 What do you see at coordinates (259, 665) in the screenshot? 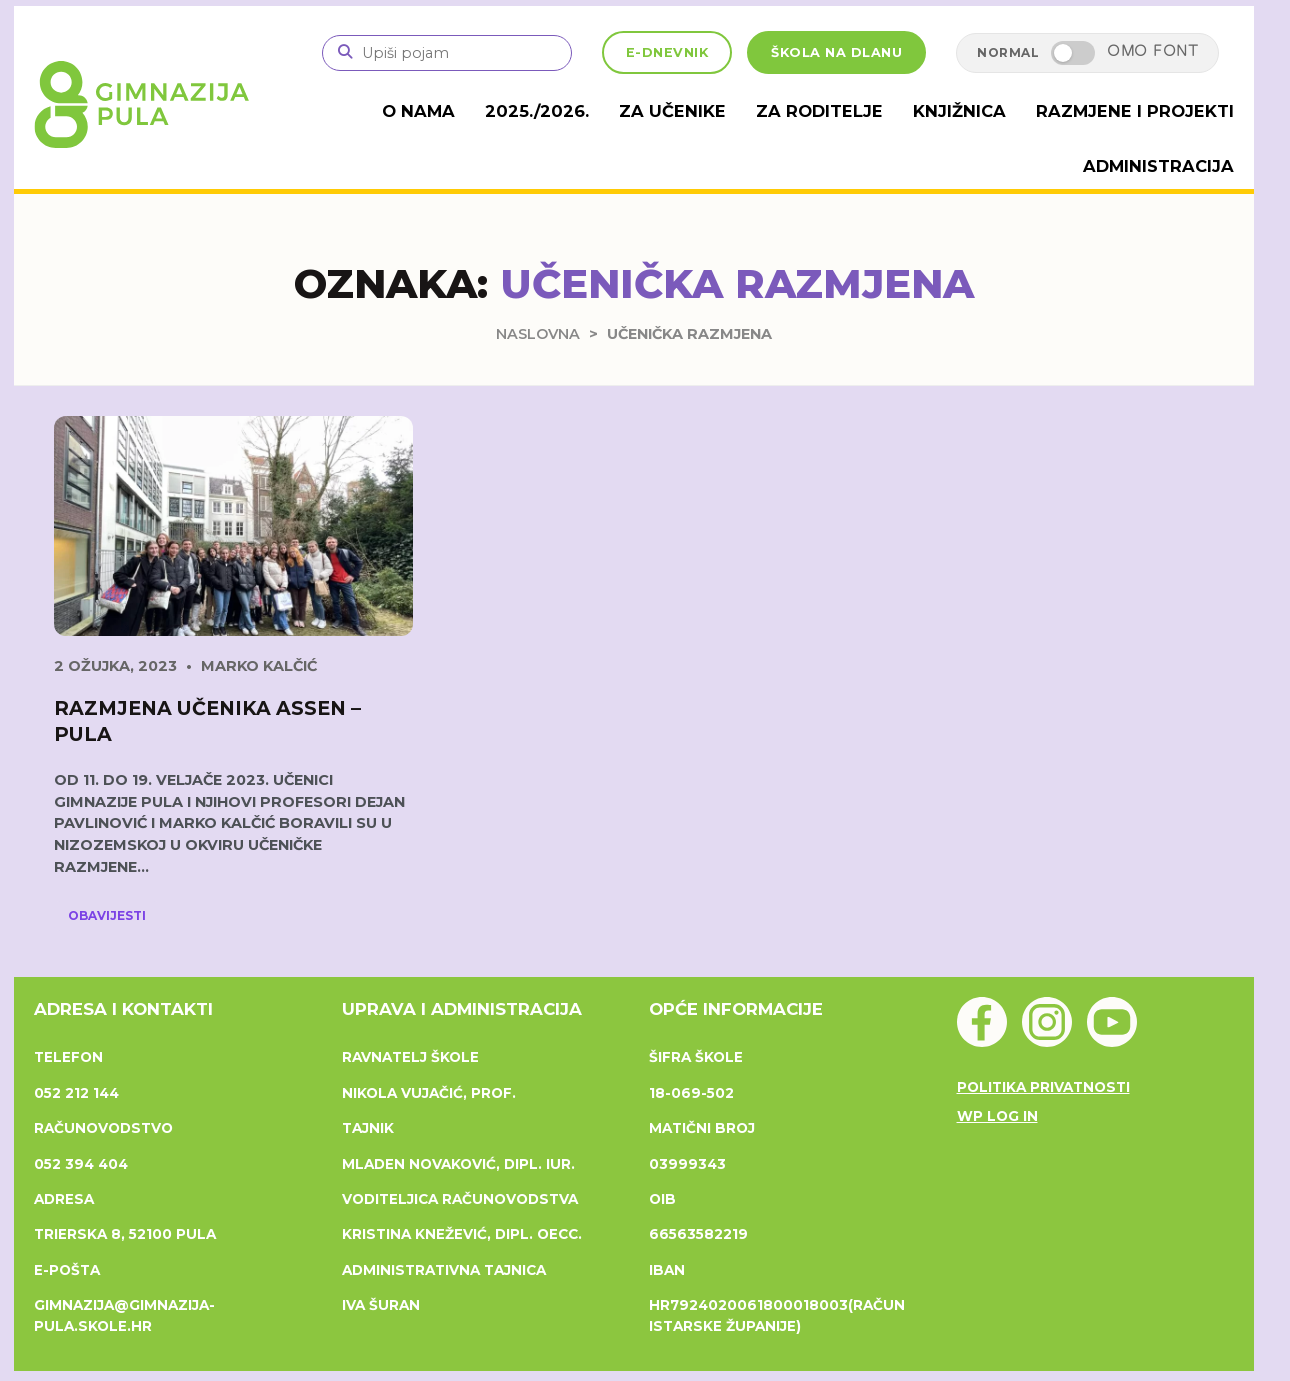
I see `Marko Kalčić` at bounding box center [259, 665].